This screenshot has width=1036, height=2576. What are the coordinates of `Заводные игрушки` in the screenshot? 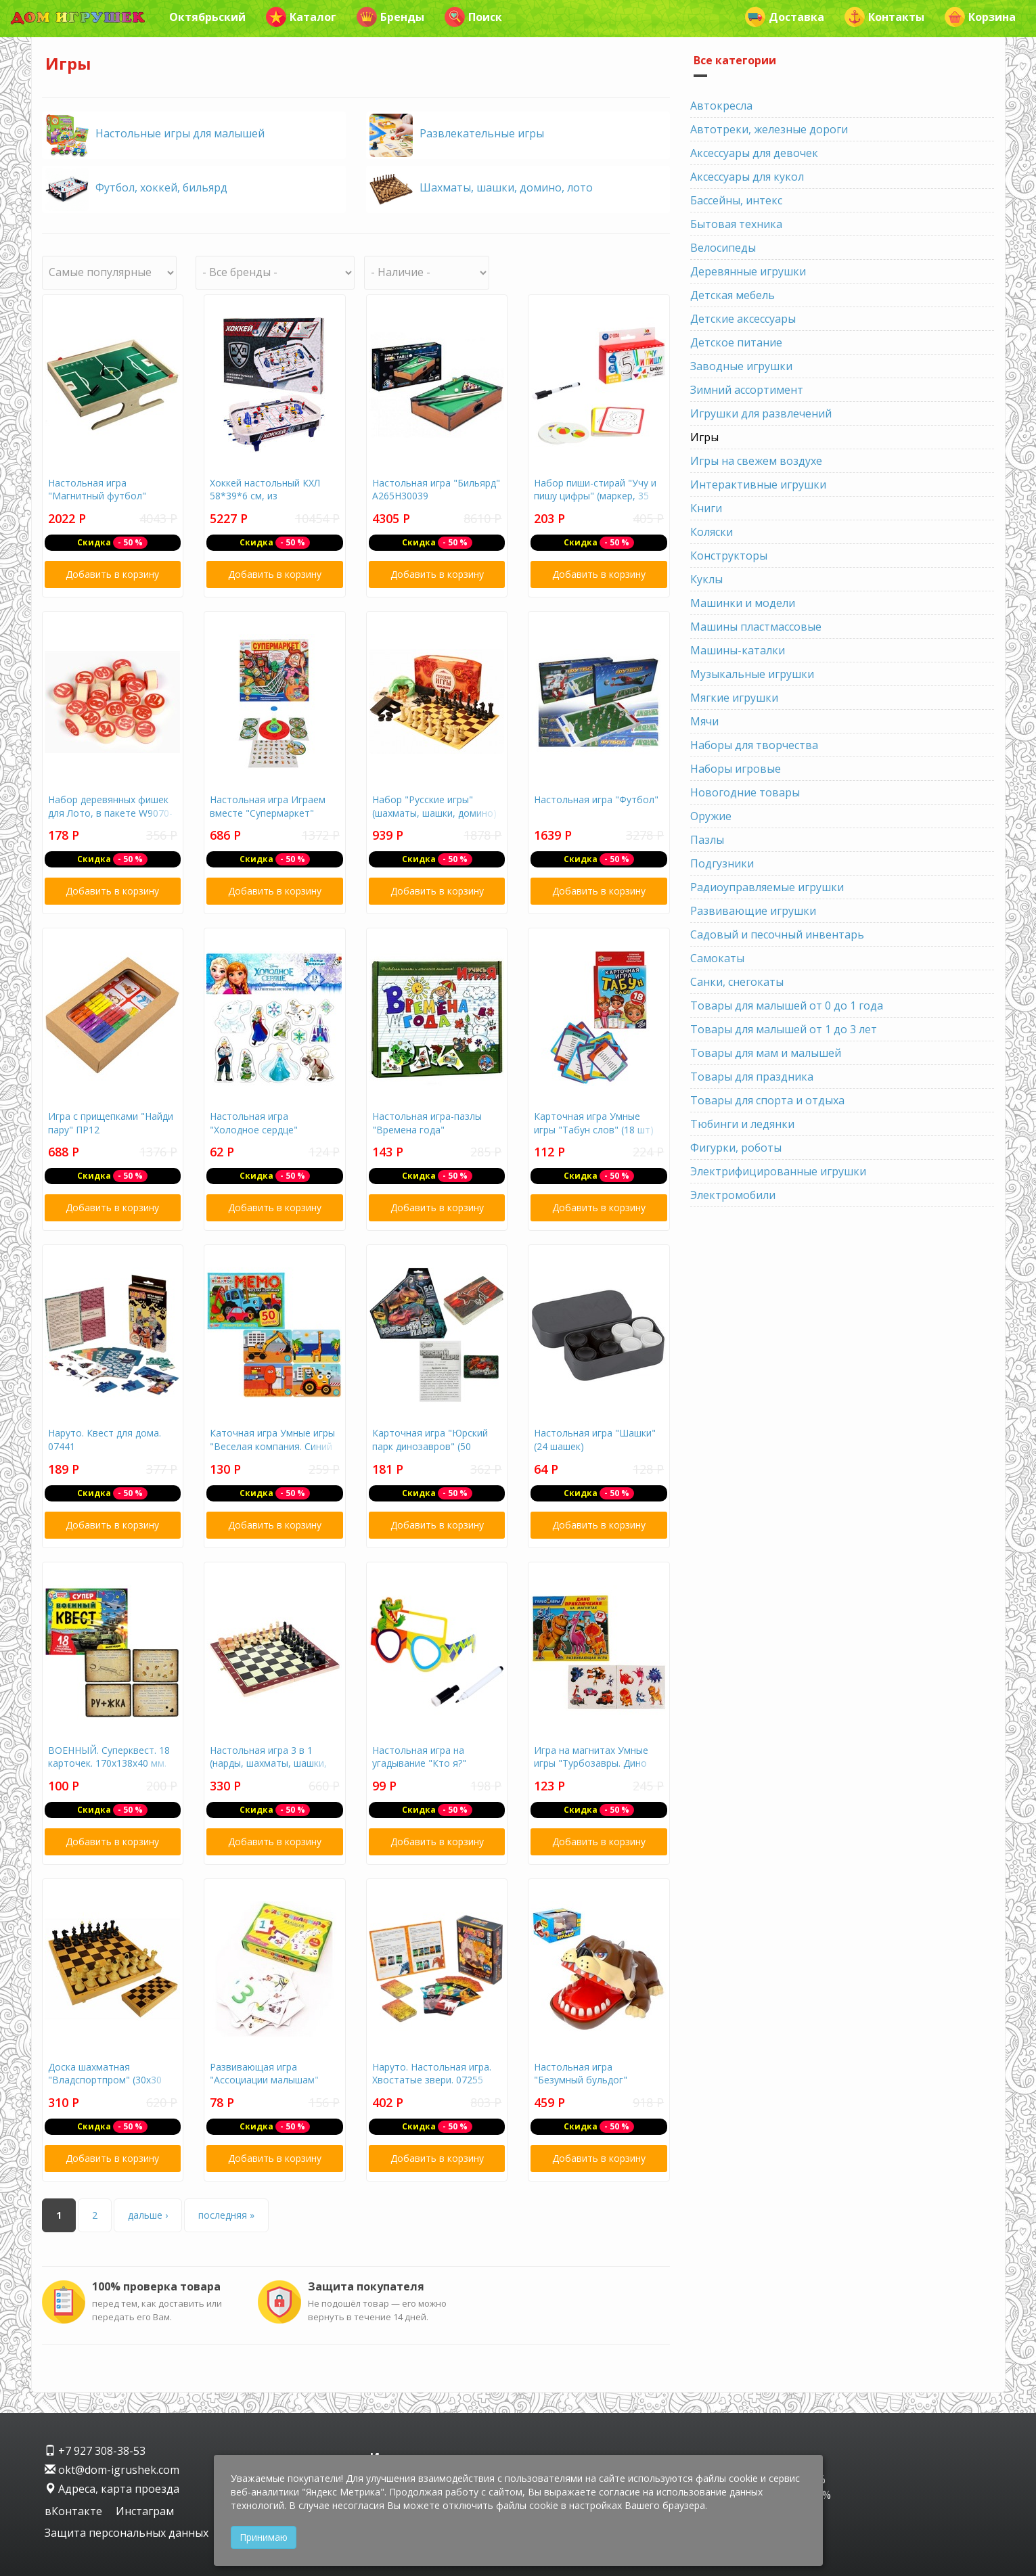 It's located at (741, 366).